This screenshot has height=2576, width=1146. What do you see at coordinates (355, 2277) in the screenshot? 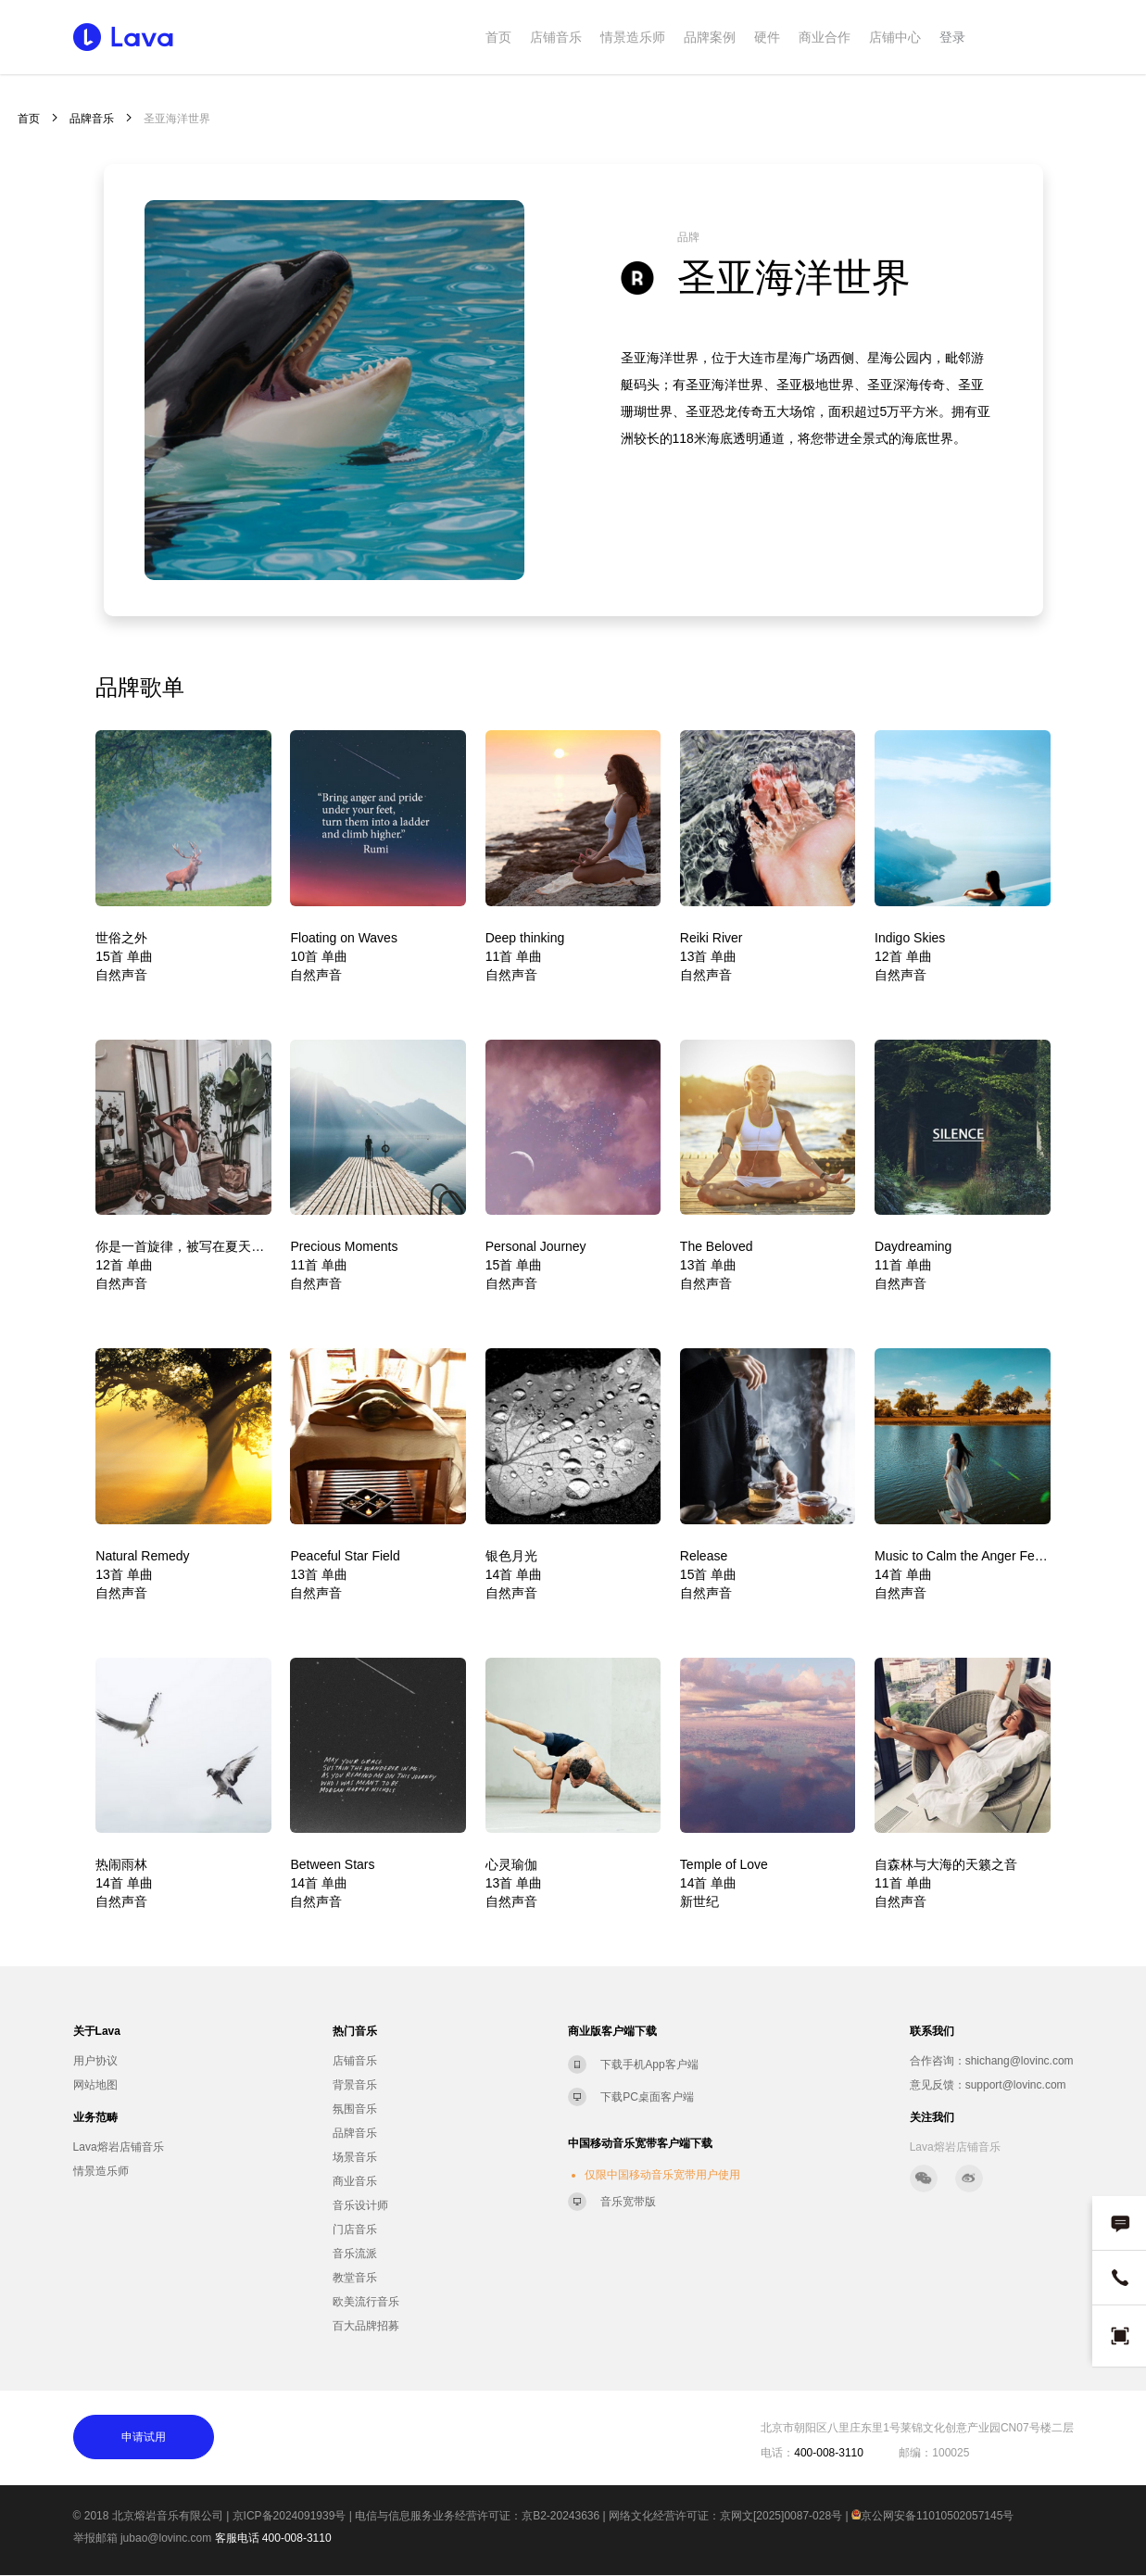
I see `教堂音乐` at bounding box center [355, 2277].